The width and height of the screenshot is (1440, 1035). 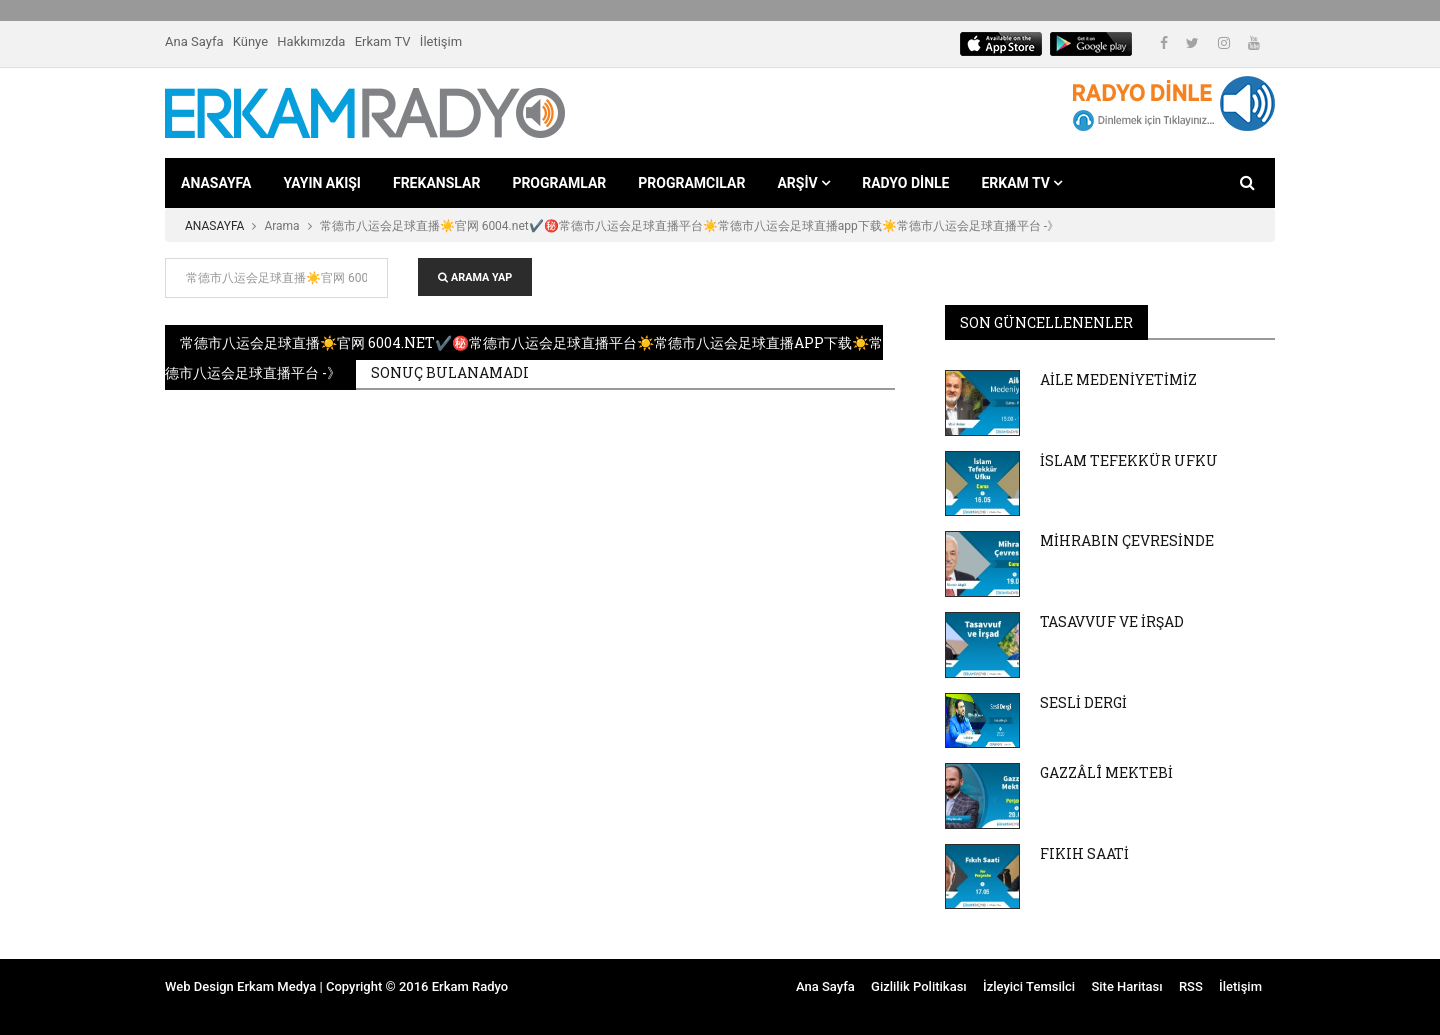 What do you see at coordinates (1106, 772) in the screenshot?
I see `GAZZÂLÎ MEKTEBİ` at bounding box center [1106, 772].